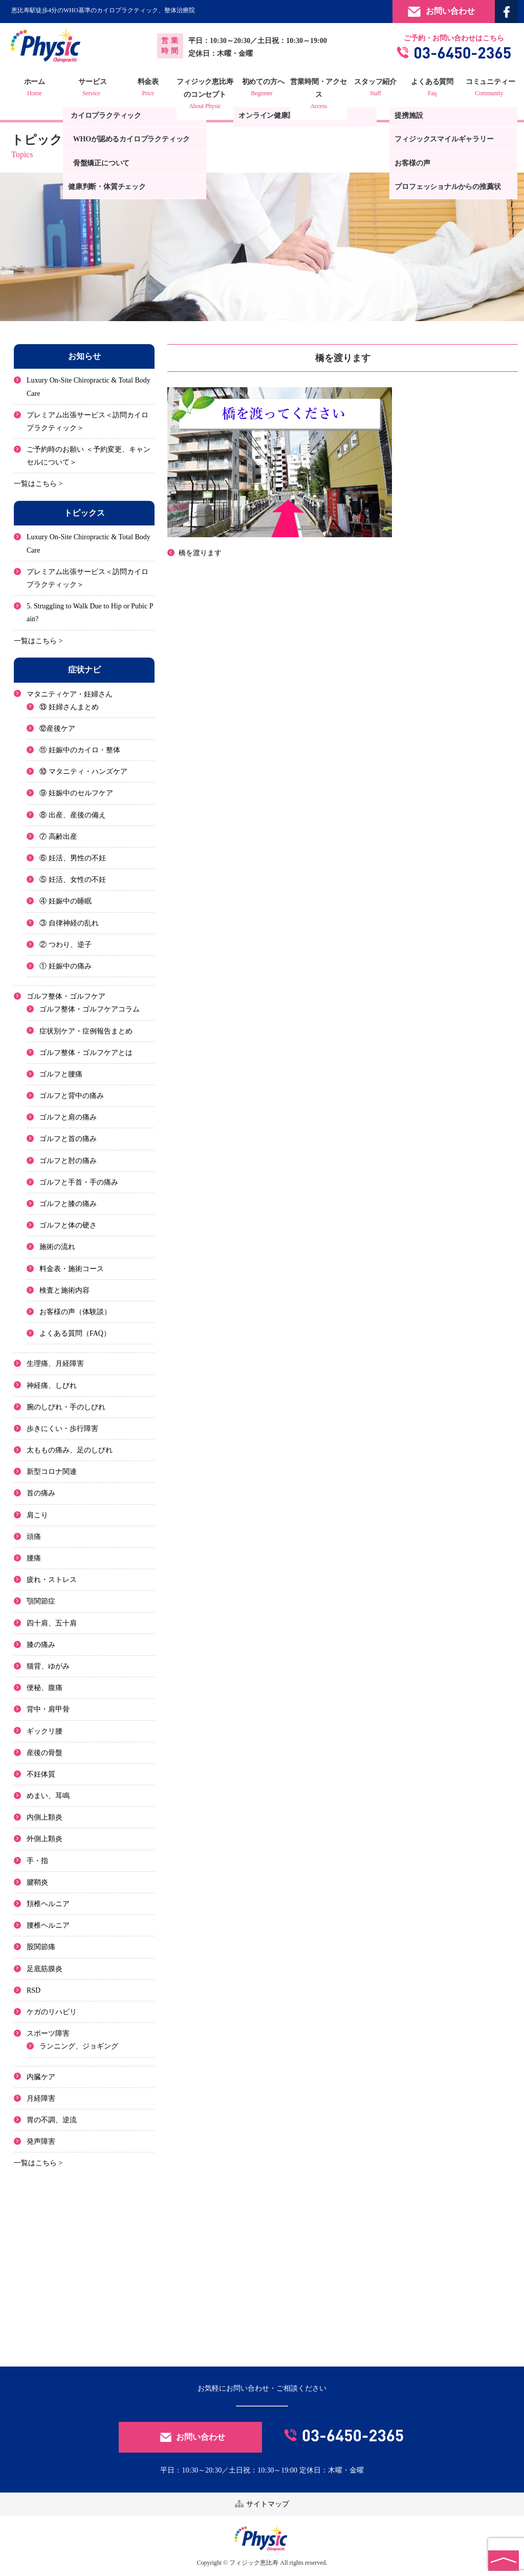 The height and width of the screenshot is (2576, 524). Describe the element at coordinates (76, 793) in the screenshot. I see `⑨ 妊娠中のセルフケア` at that location.